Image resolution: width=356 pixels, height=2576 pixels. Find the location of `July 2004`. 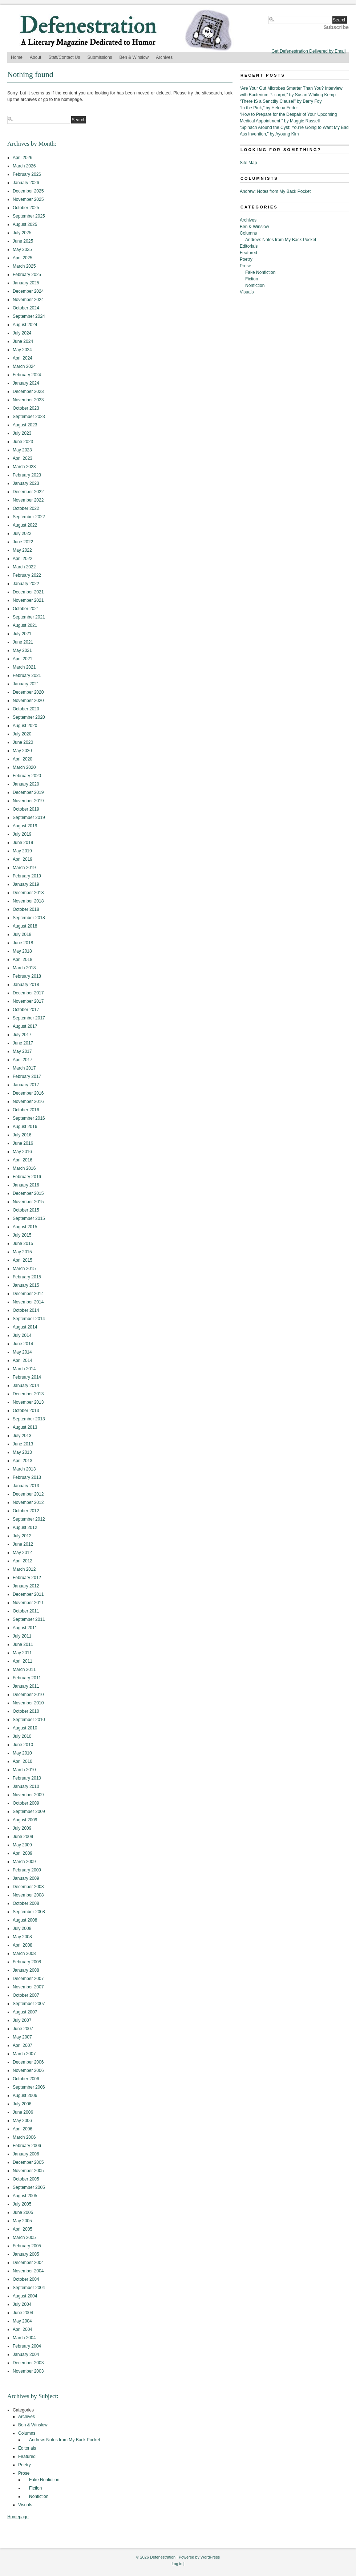

July 2004 is located at coordinates (22, 2304).